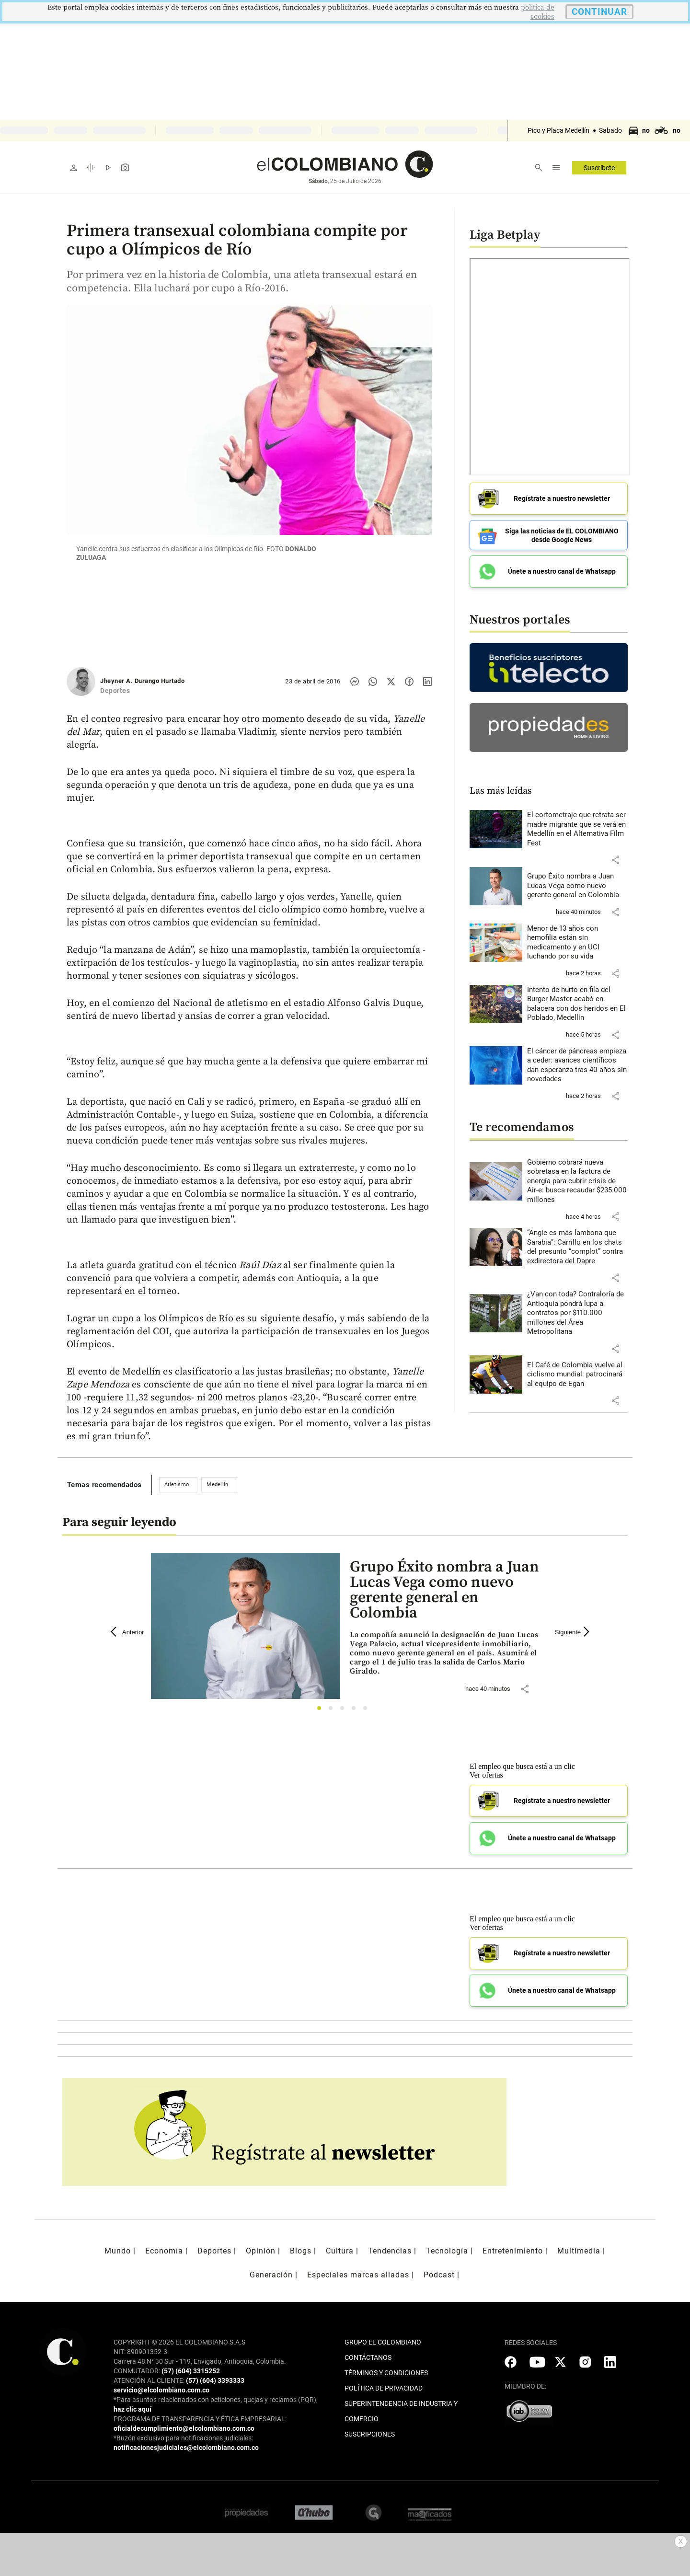  I want to click on [Leer más sobre Menor de 13 años con hemofilia están sin medicamento y en UCI luchando por su vida], so click(577, 942).